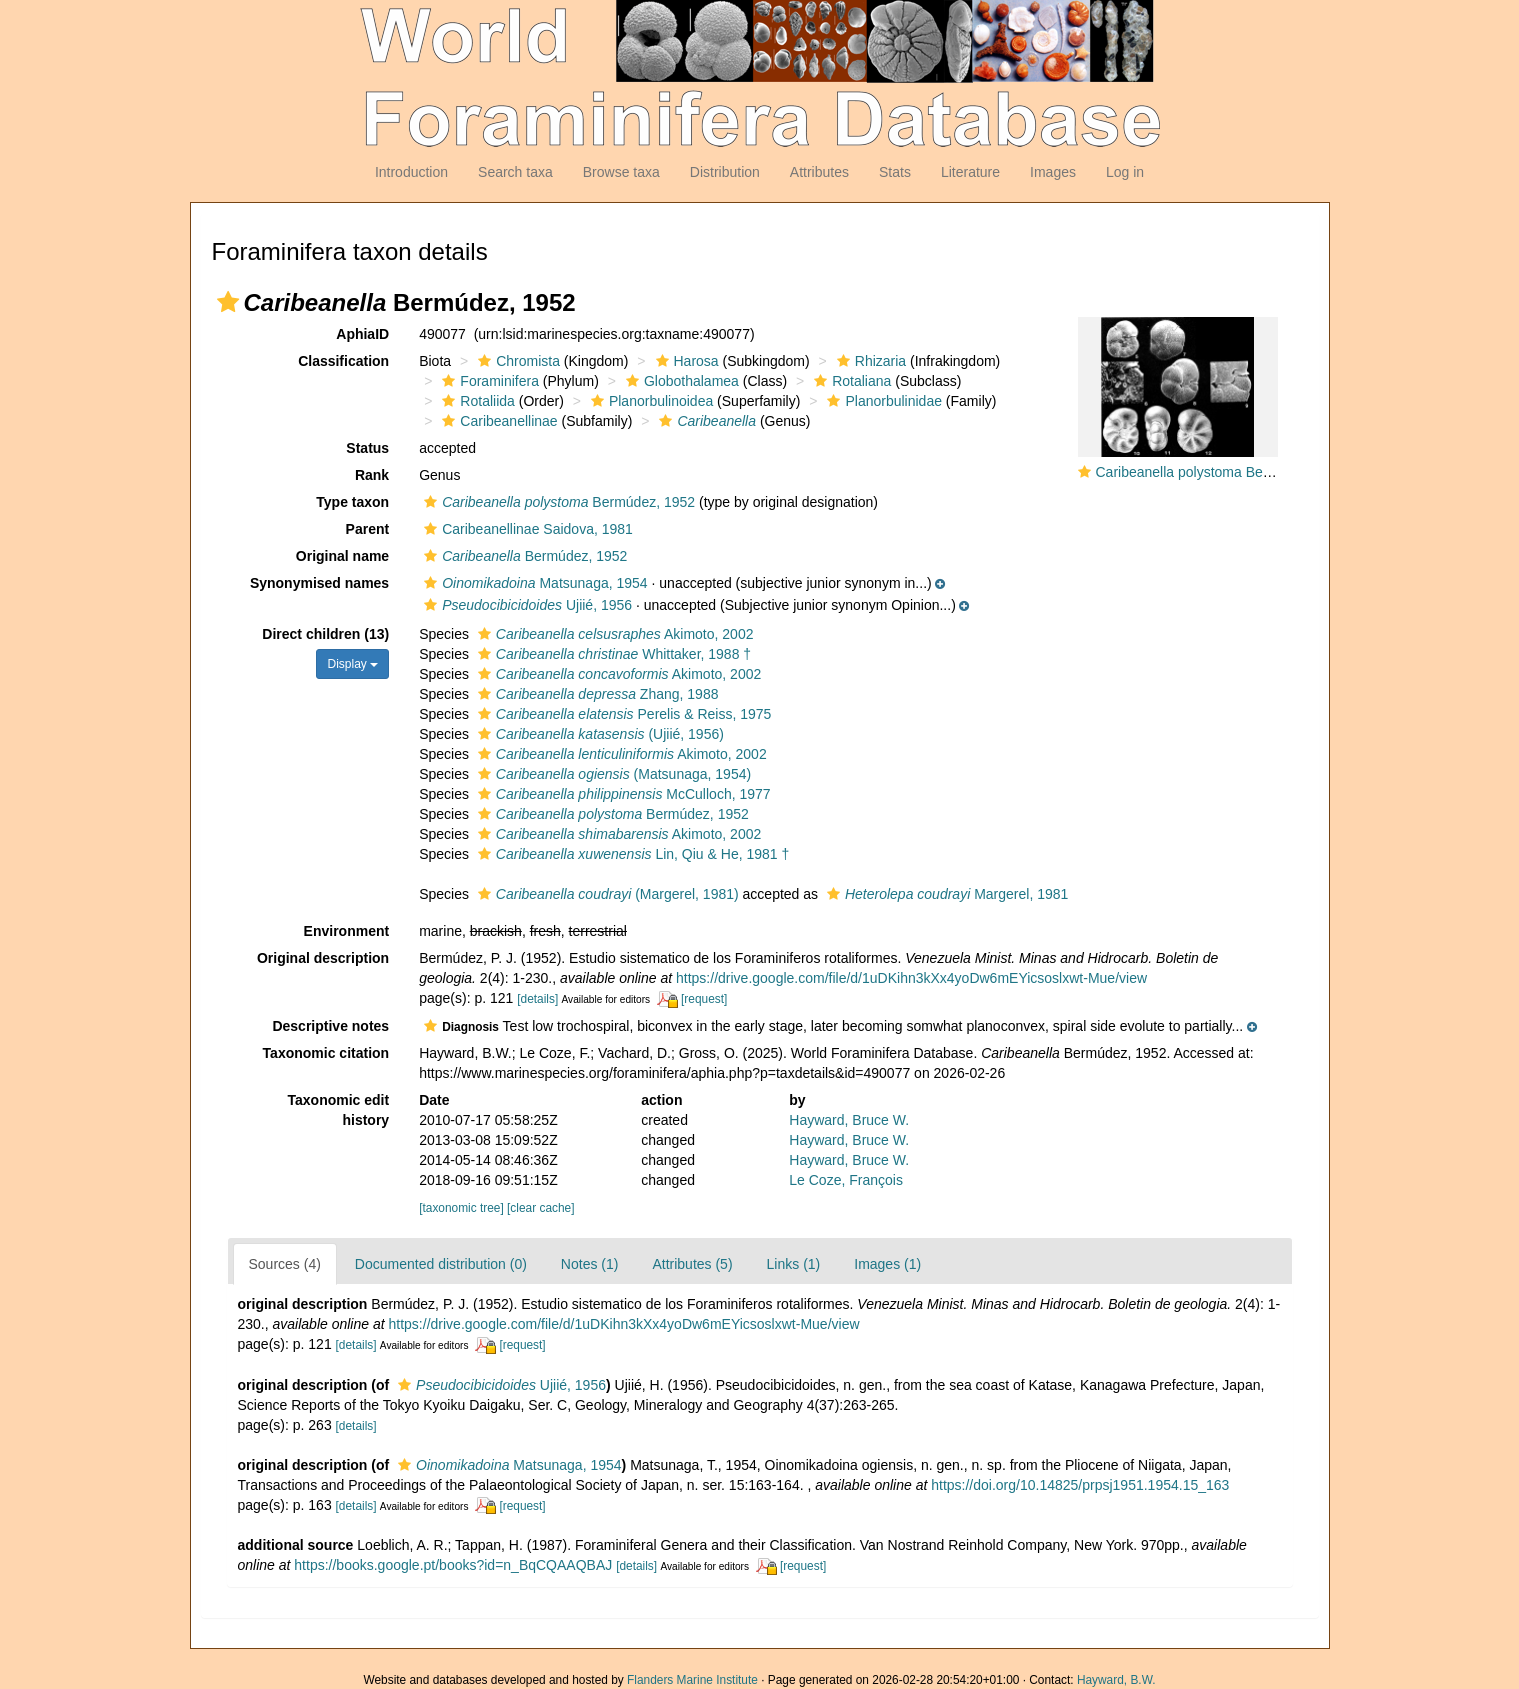 This screenshot has height=1689, width=1519. Describe the element at coordinates (680, 381) in the screenshot. I see `Globothalamea` at that location.